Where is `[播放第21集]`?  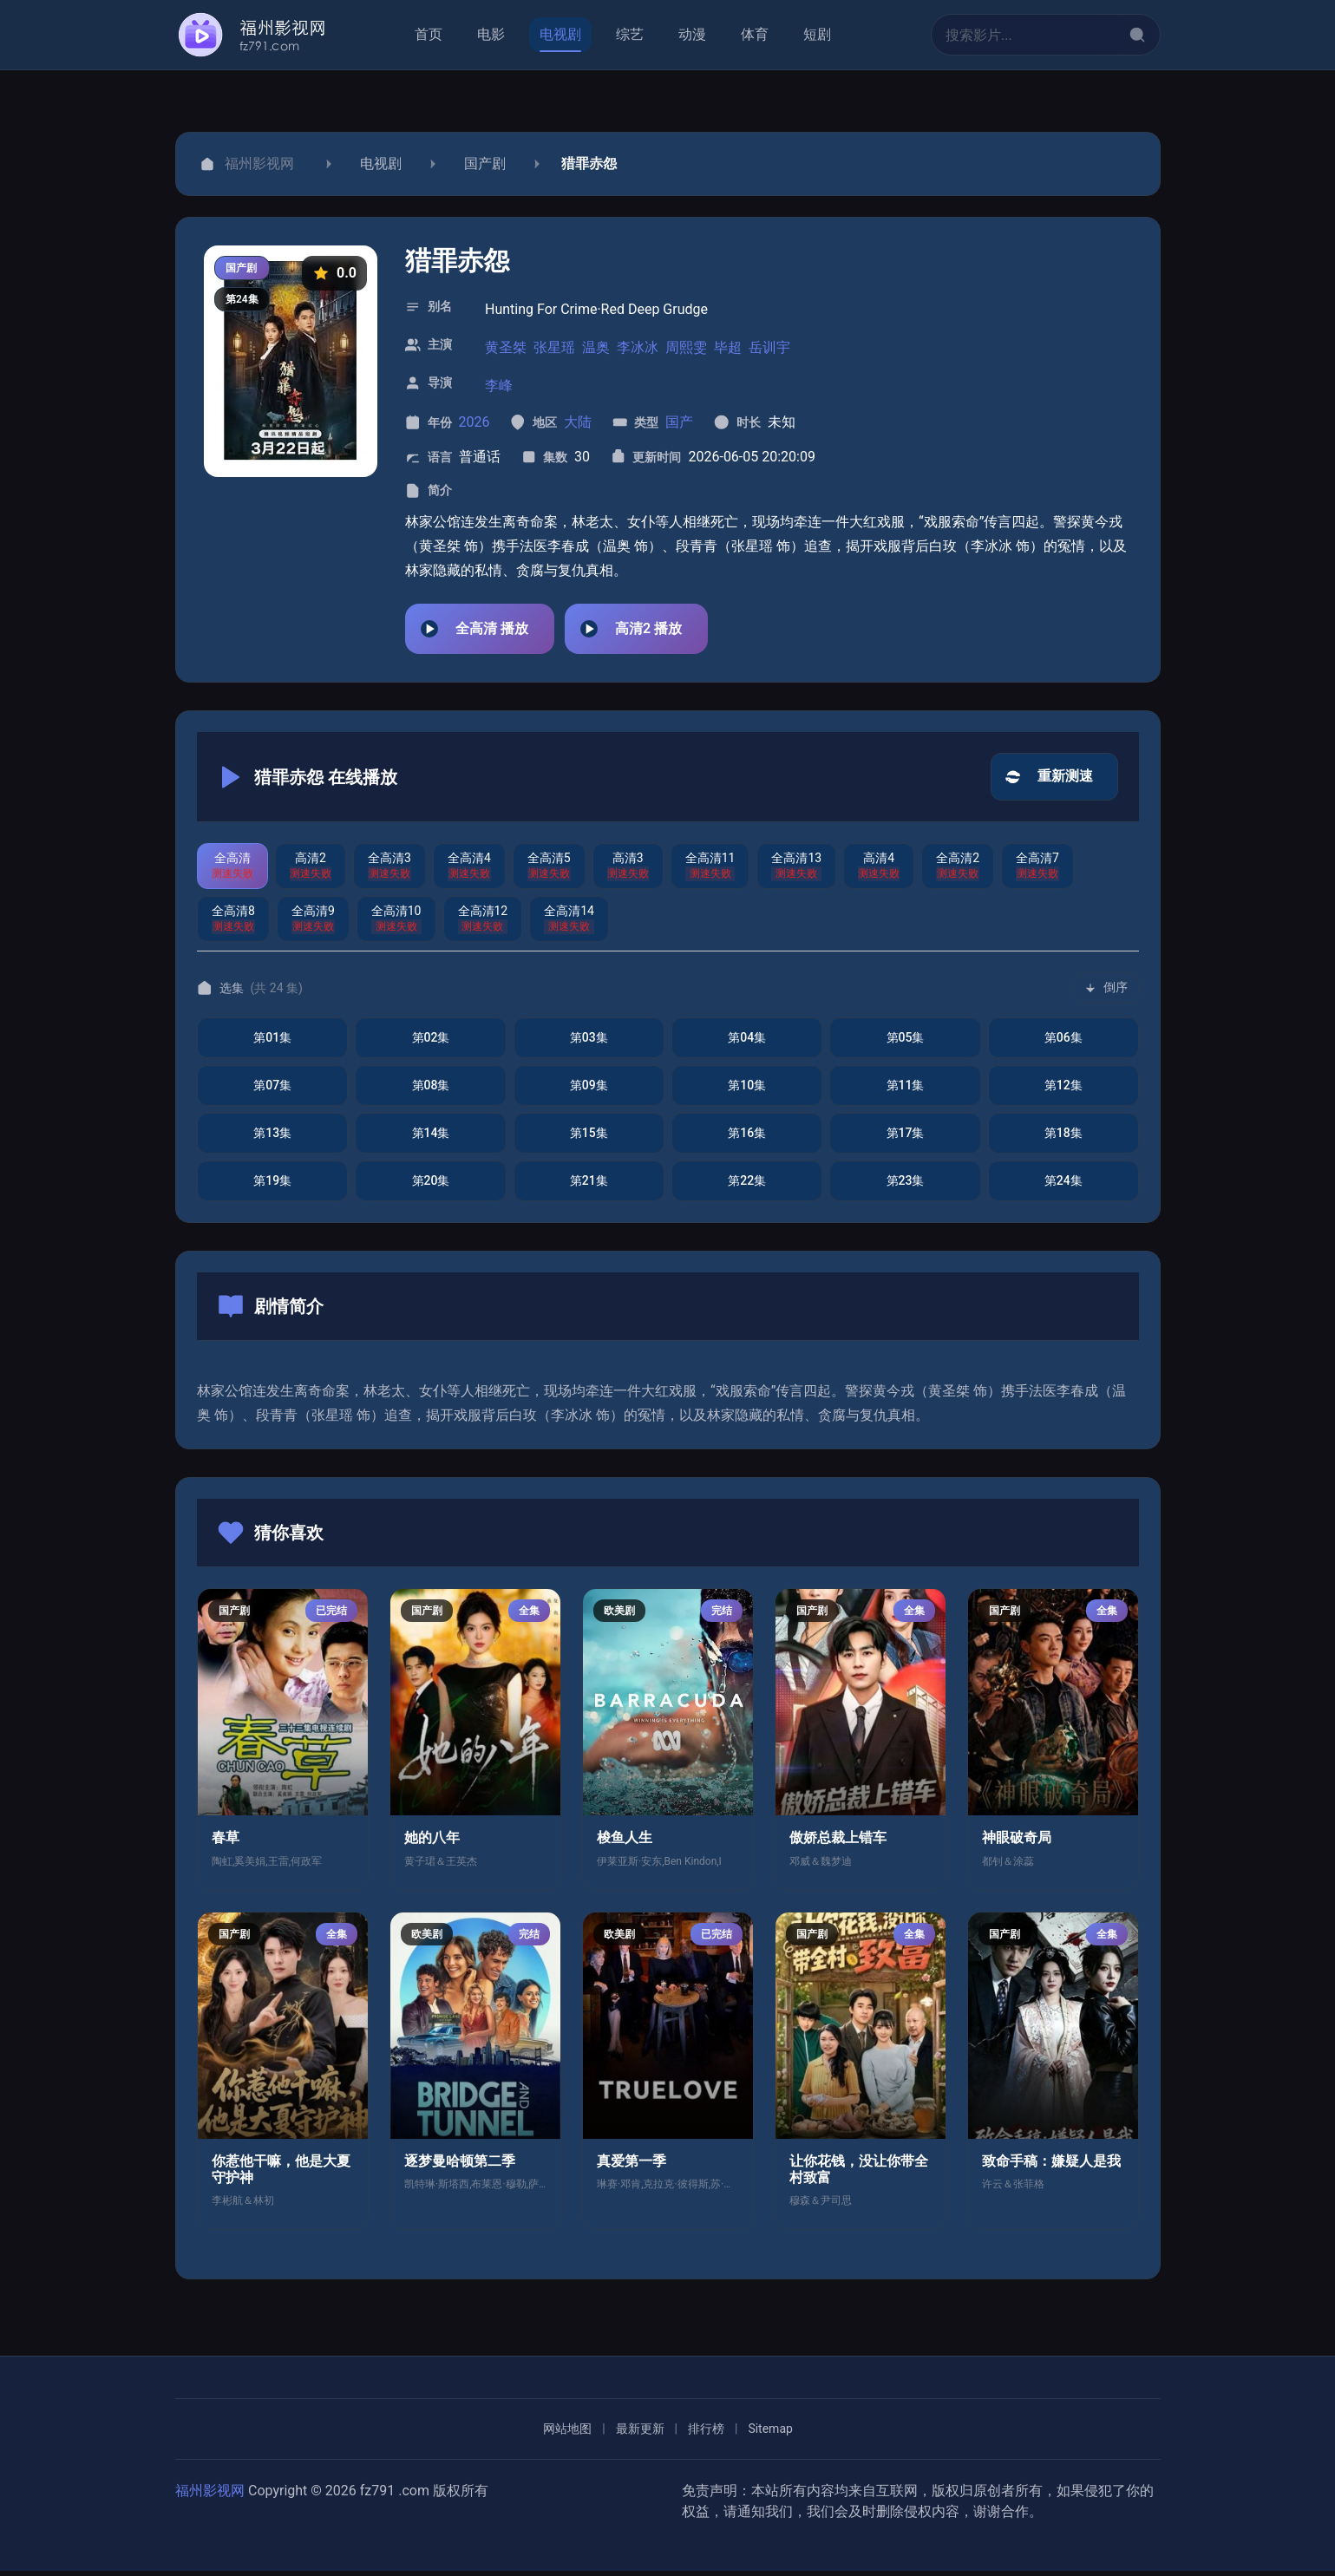
[播放第21集] is located at coordinates (588, 1186).